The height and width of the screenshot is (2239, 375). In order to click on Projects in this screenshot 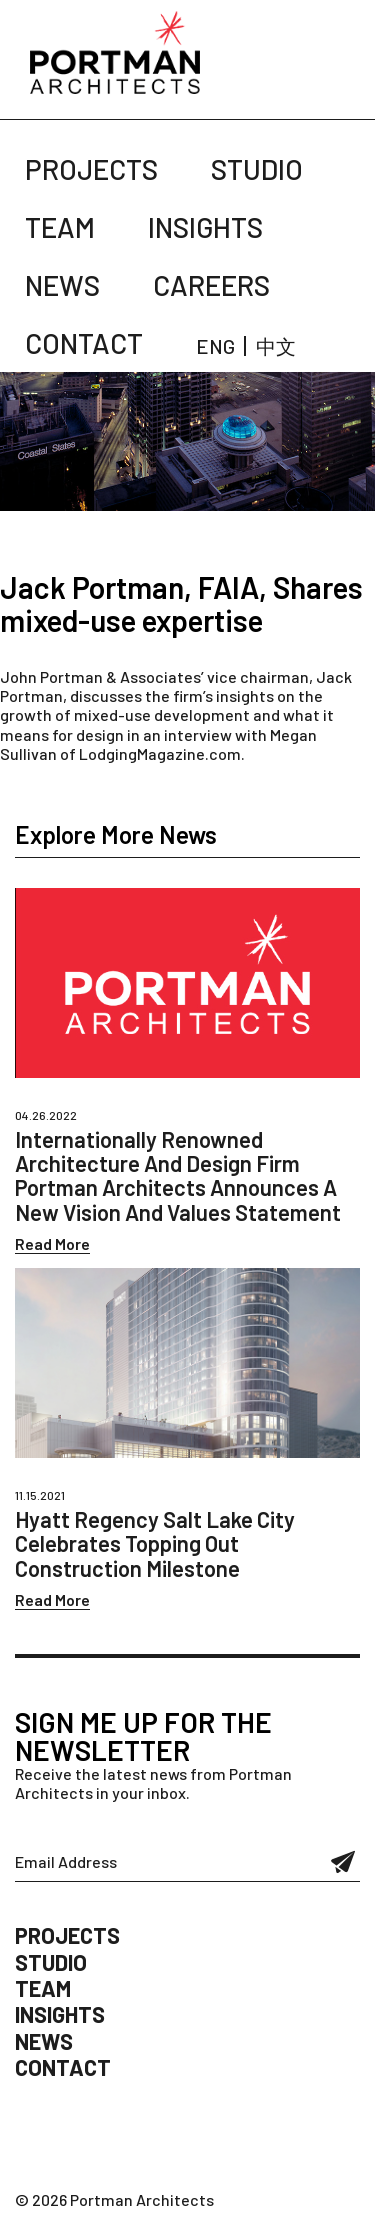, I will do `click(91, 169)`.